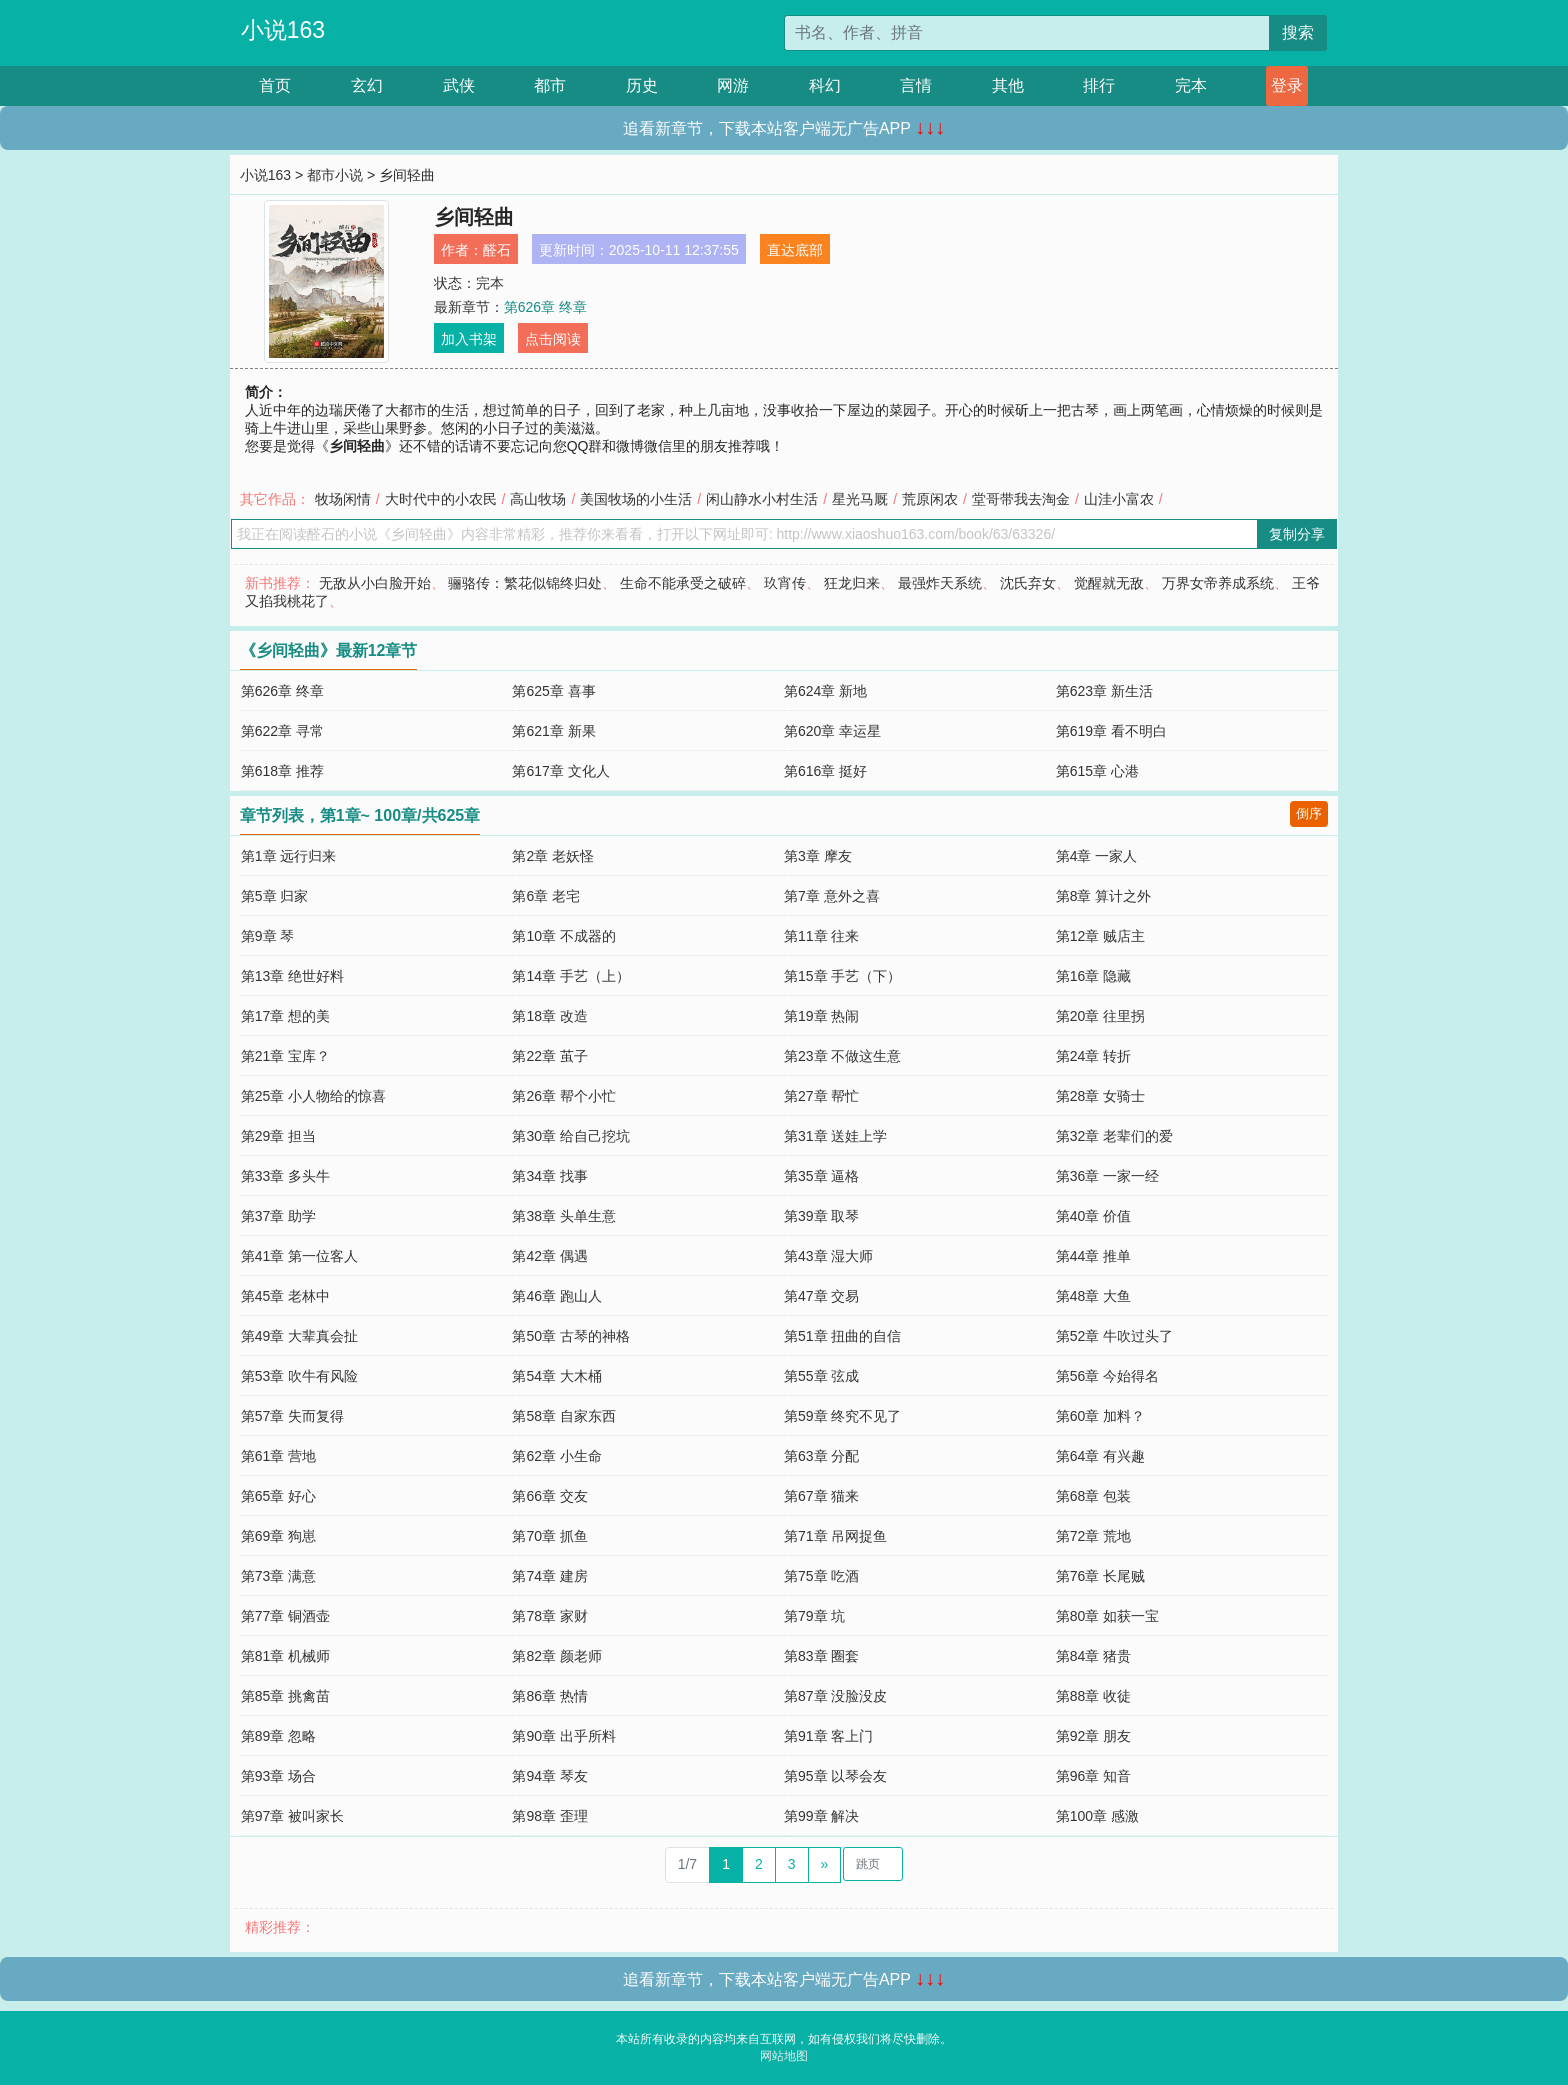  What do you see at coordinates (832, 731) in the screenshot?
I see `第620章 幸运星` at bounding box center [832, 731].